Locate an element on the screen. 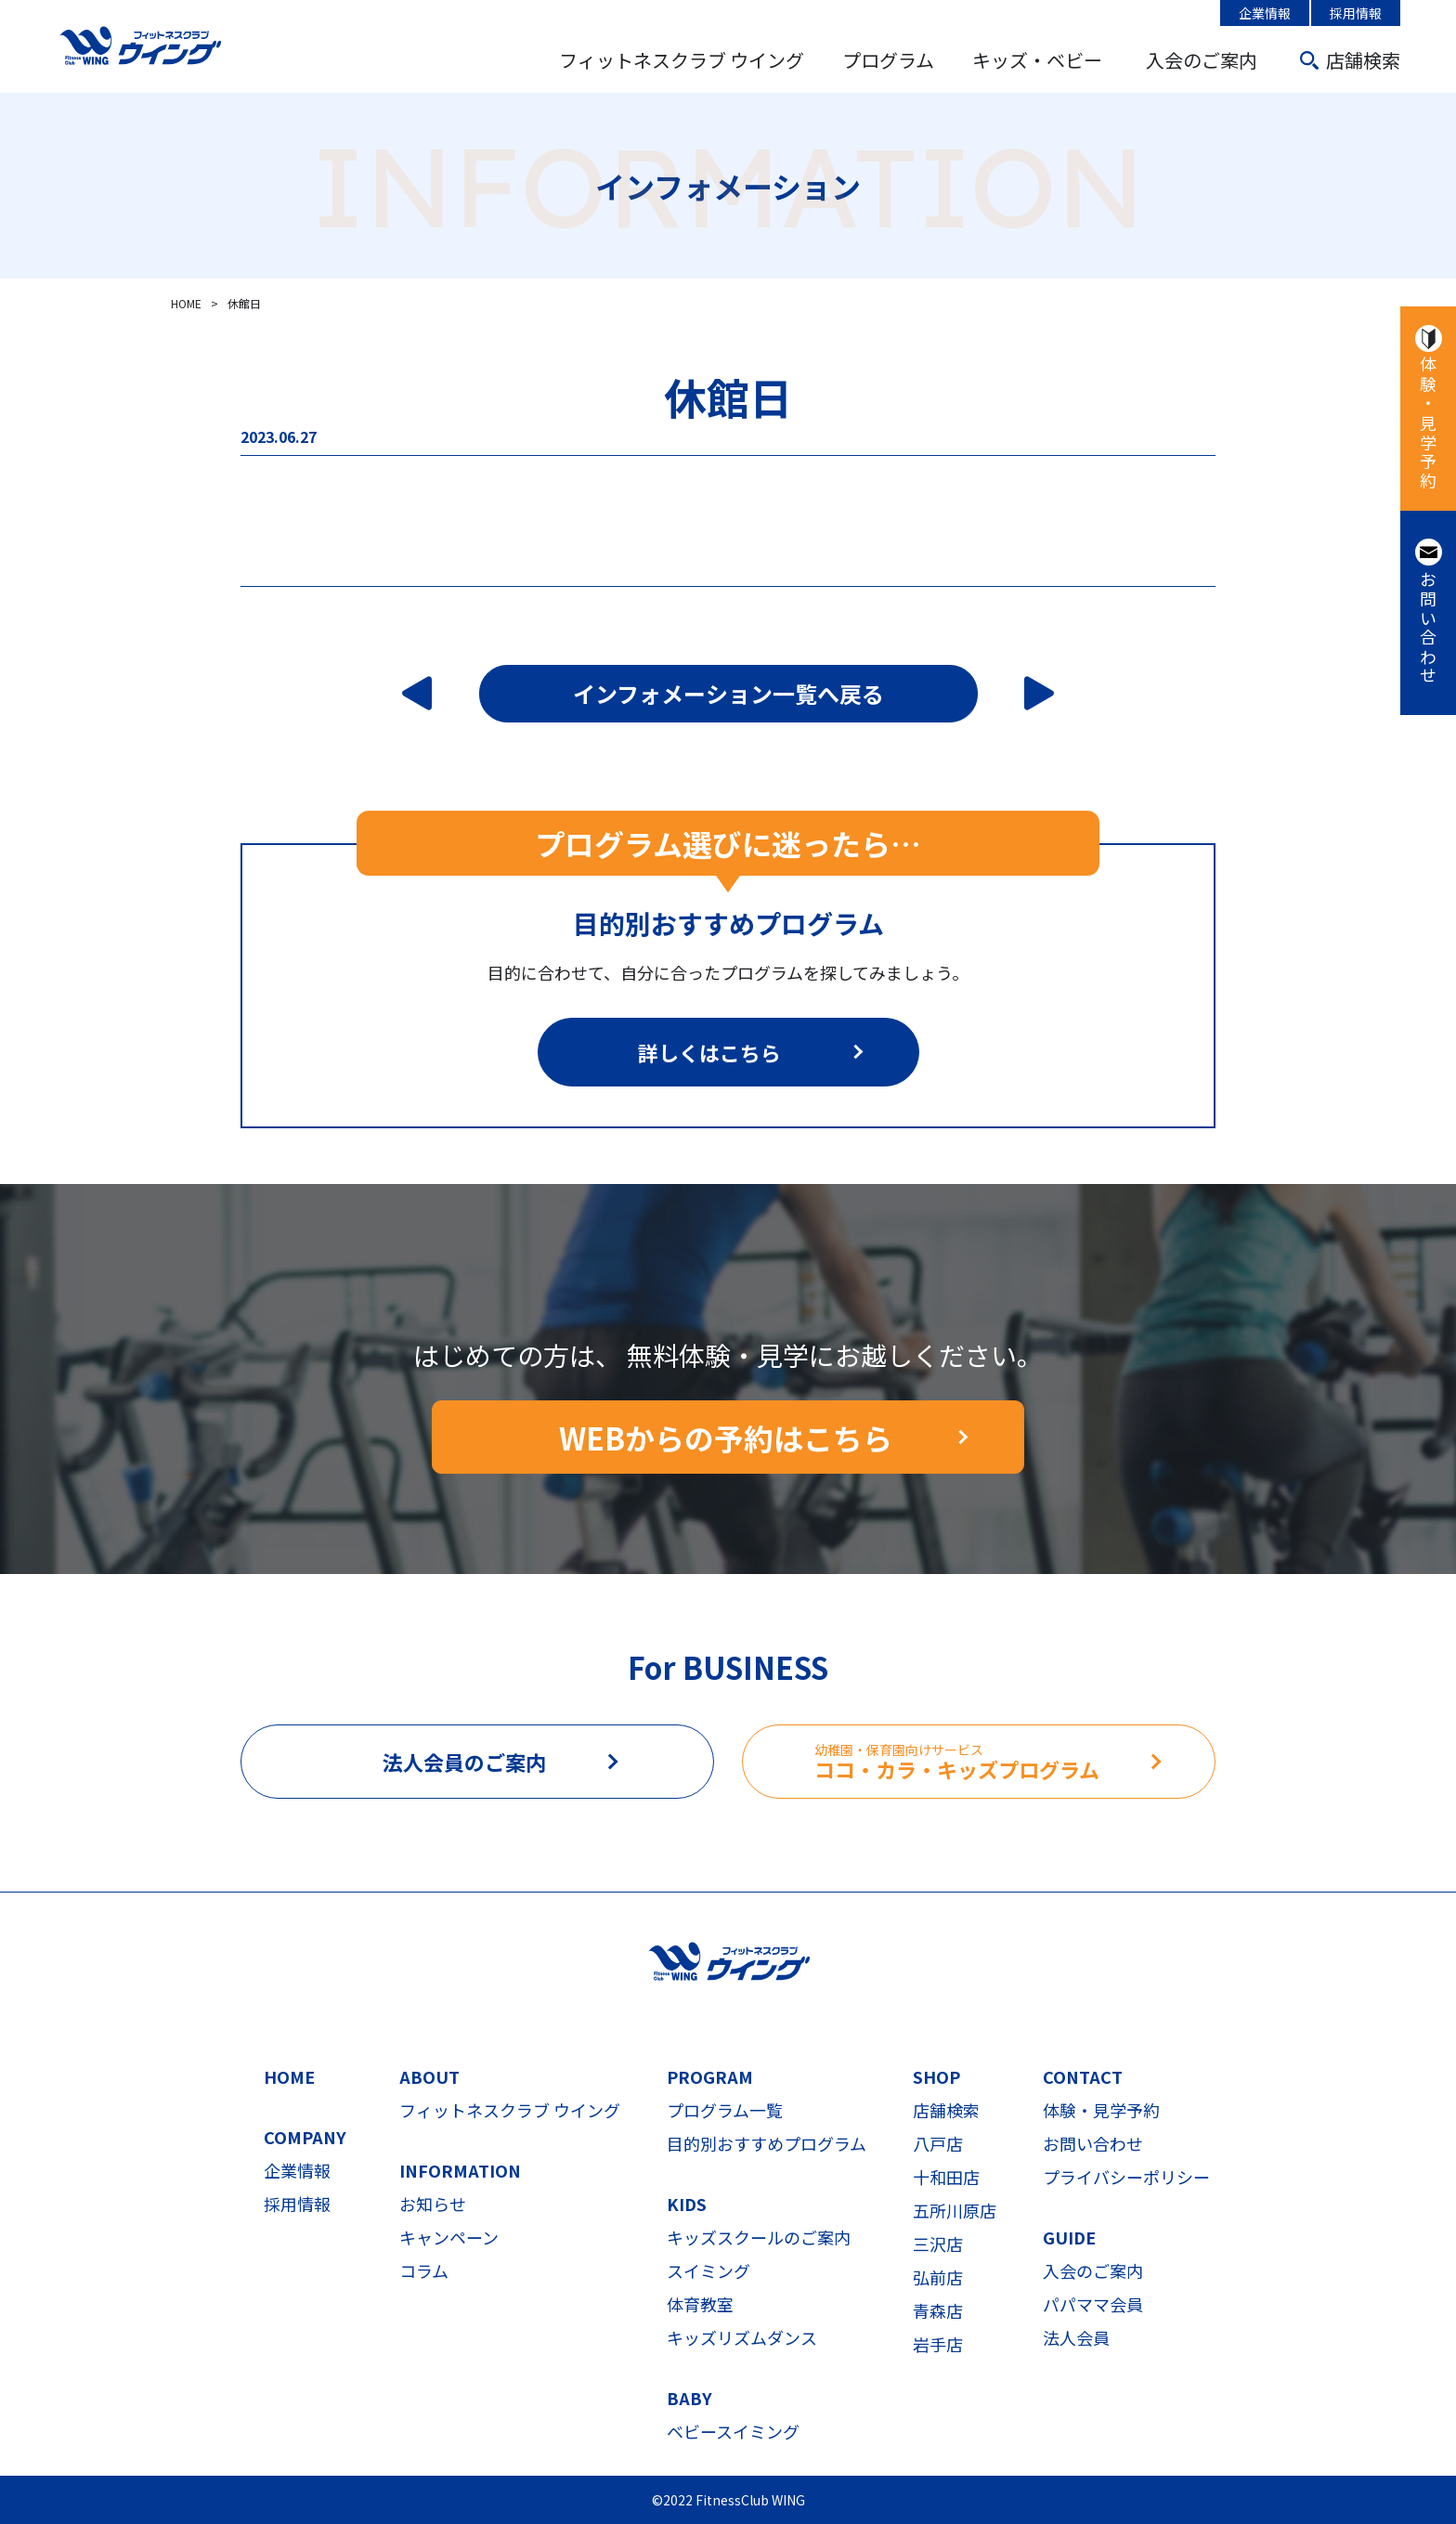  キッズ・ベビー is located at coordinates (1037, 59).